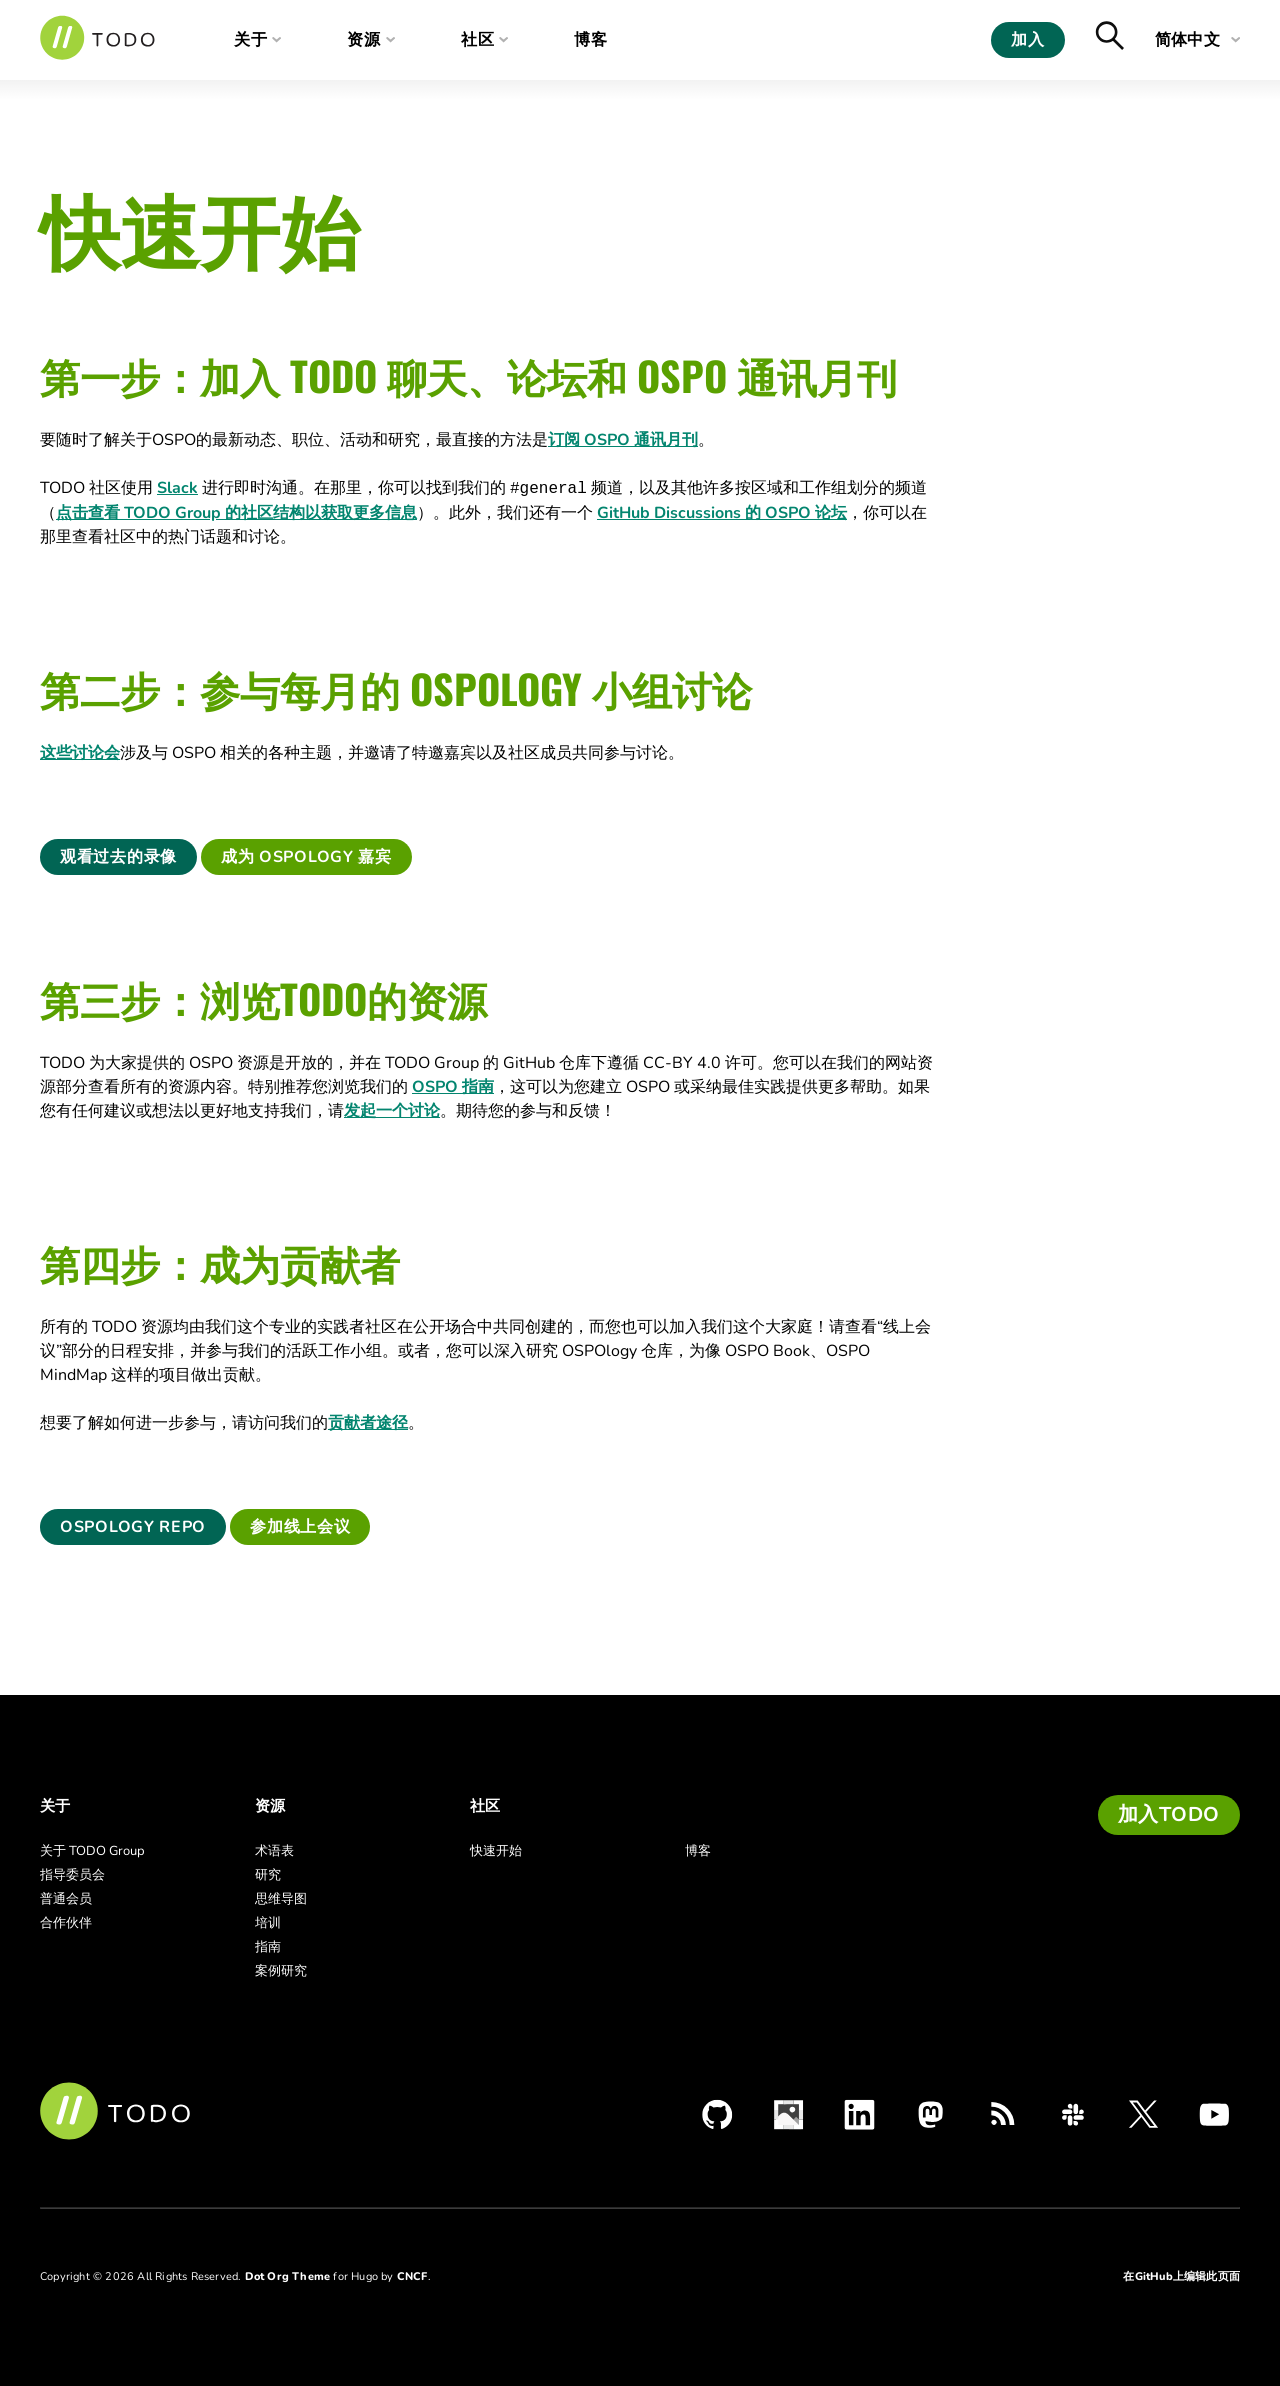 The width and height of the screenshot is (1280, 2386). I want to click on OSPOlogy Repo, so click(133, 1527).